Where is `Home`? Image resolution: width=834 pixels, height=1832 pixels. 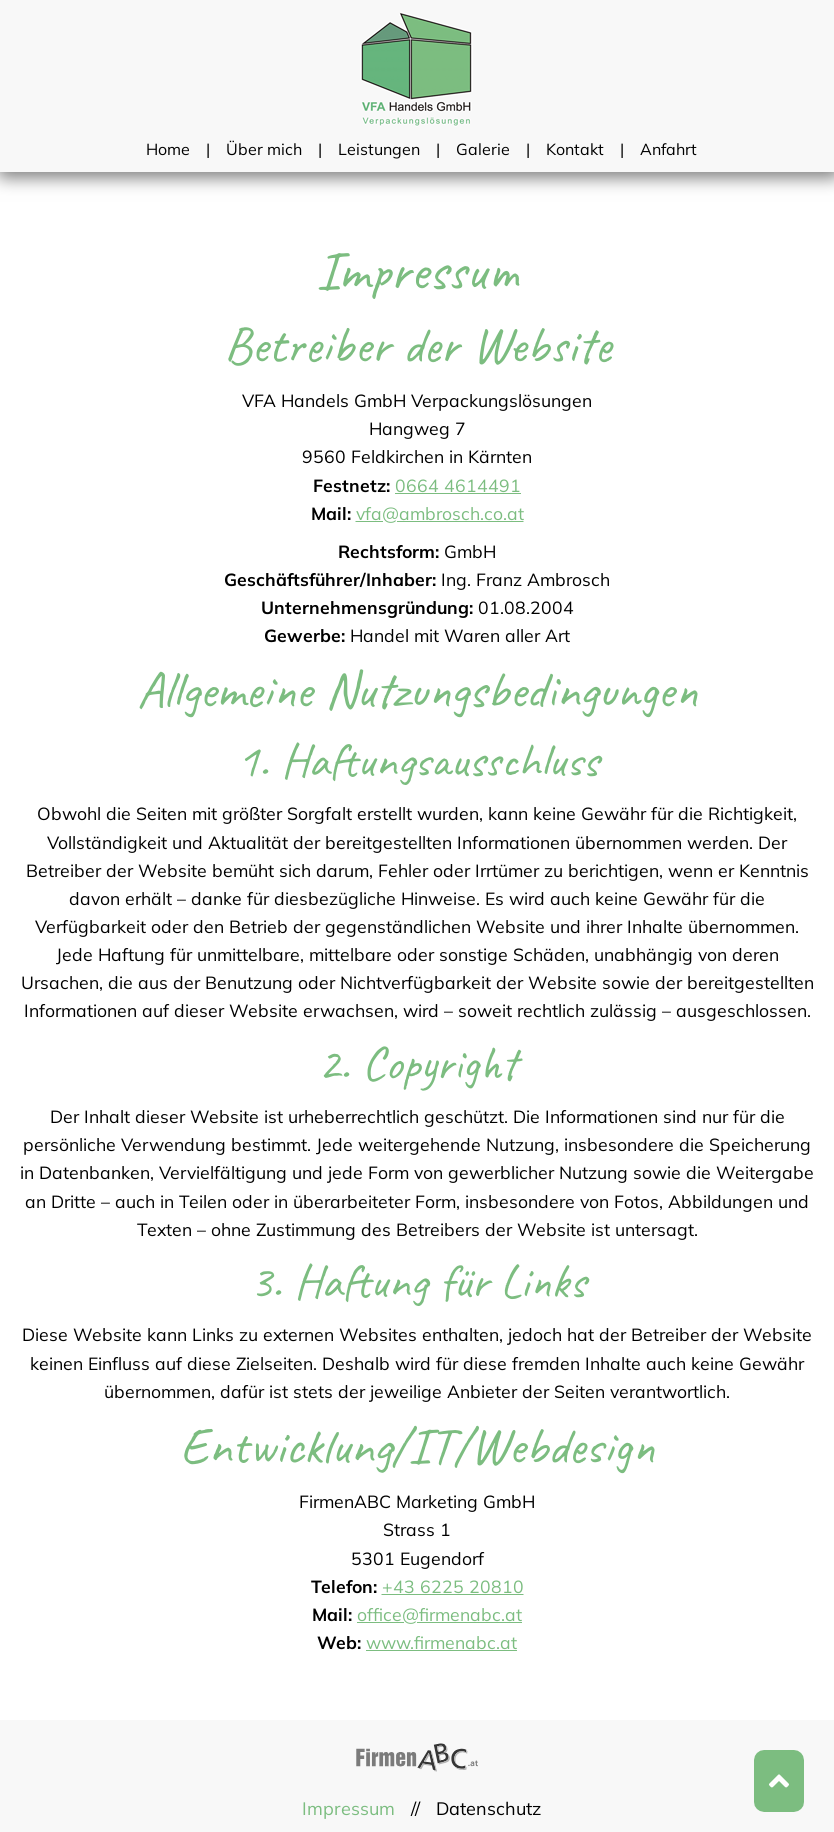 Home is located at coordinates (168, 149).